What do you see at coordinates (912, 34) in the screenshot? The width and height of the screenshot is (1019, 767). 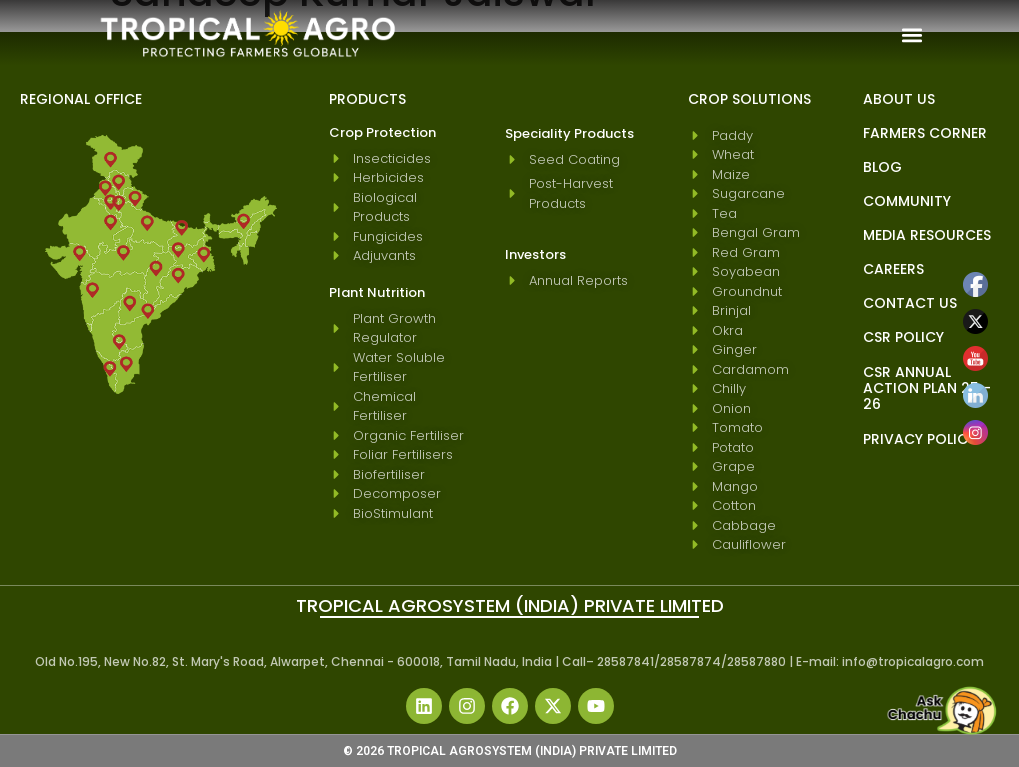 I see `[button]` at bounding box center [912, 34].